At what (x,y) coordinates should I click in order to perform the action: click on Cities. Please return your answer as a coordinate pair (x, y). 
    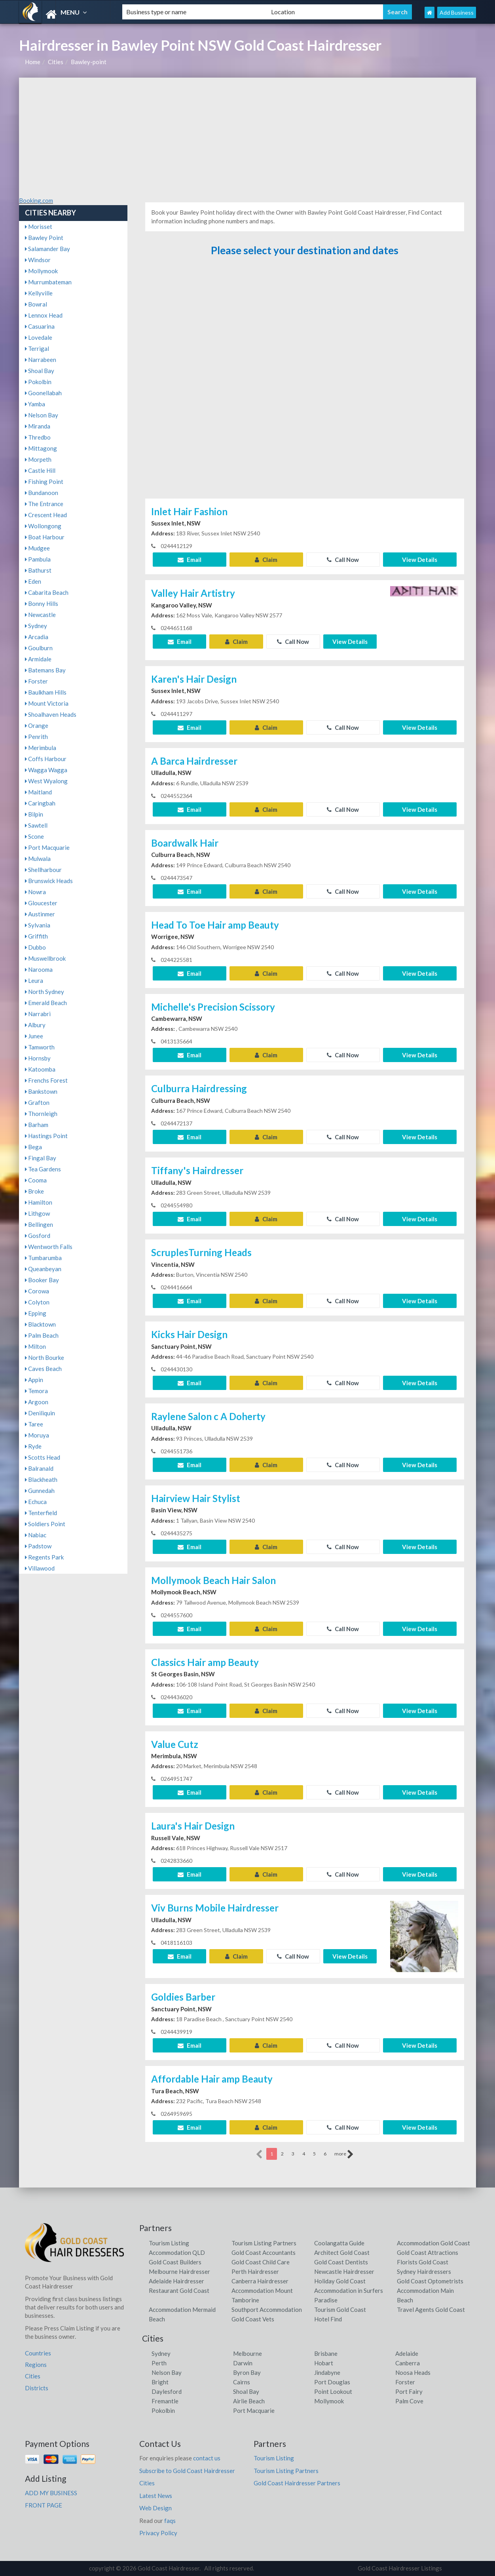
    Looking at the image, I should click on (55, 61).